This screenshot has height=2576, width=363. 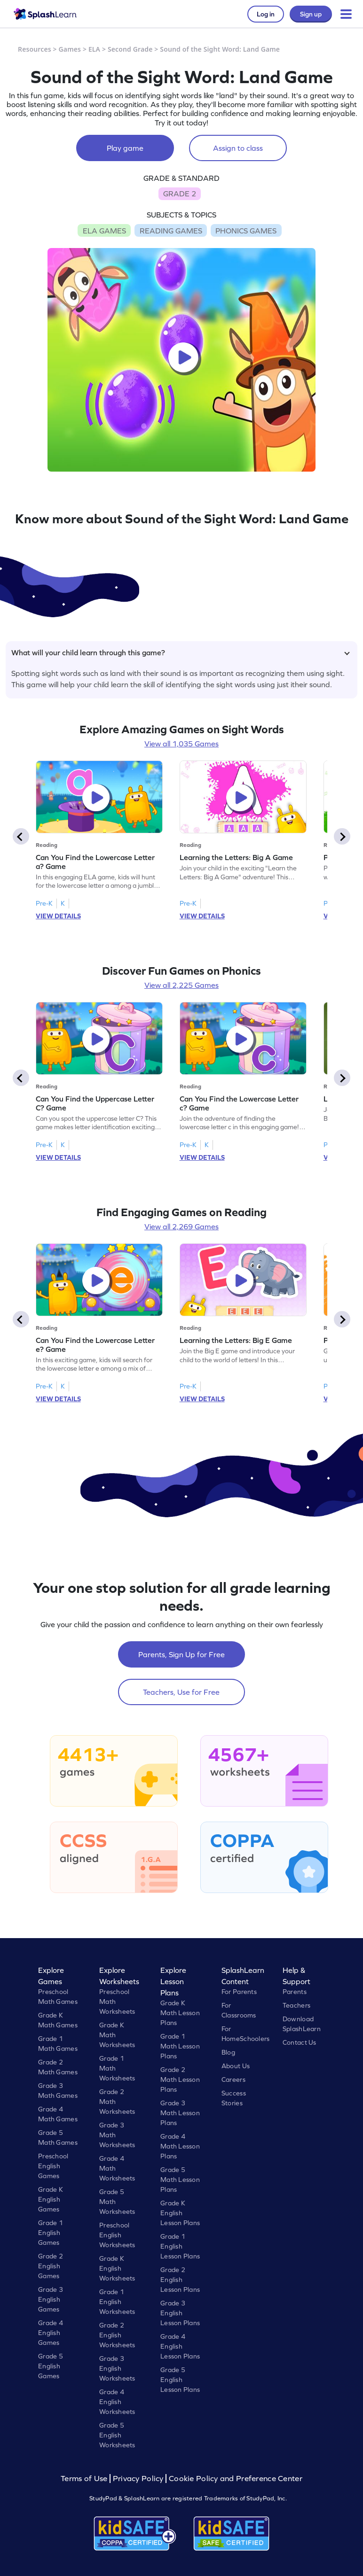 What do you see at coordinates (311, 14) in the screenshot?
I see `Sign up` at bounding box center [311, 14].